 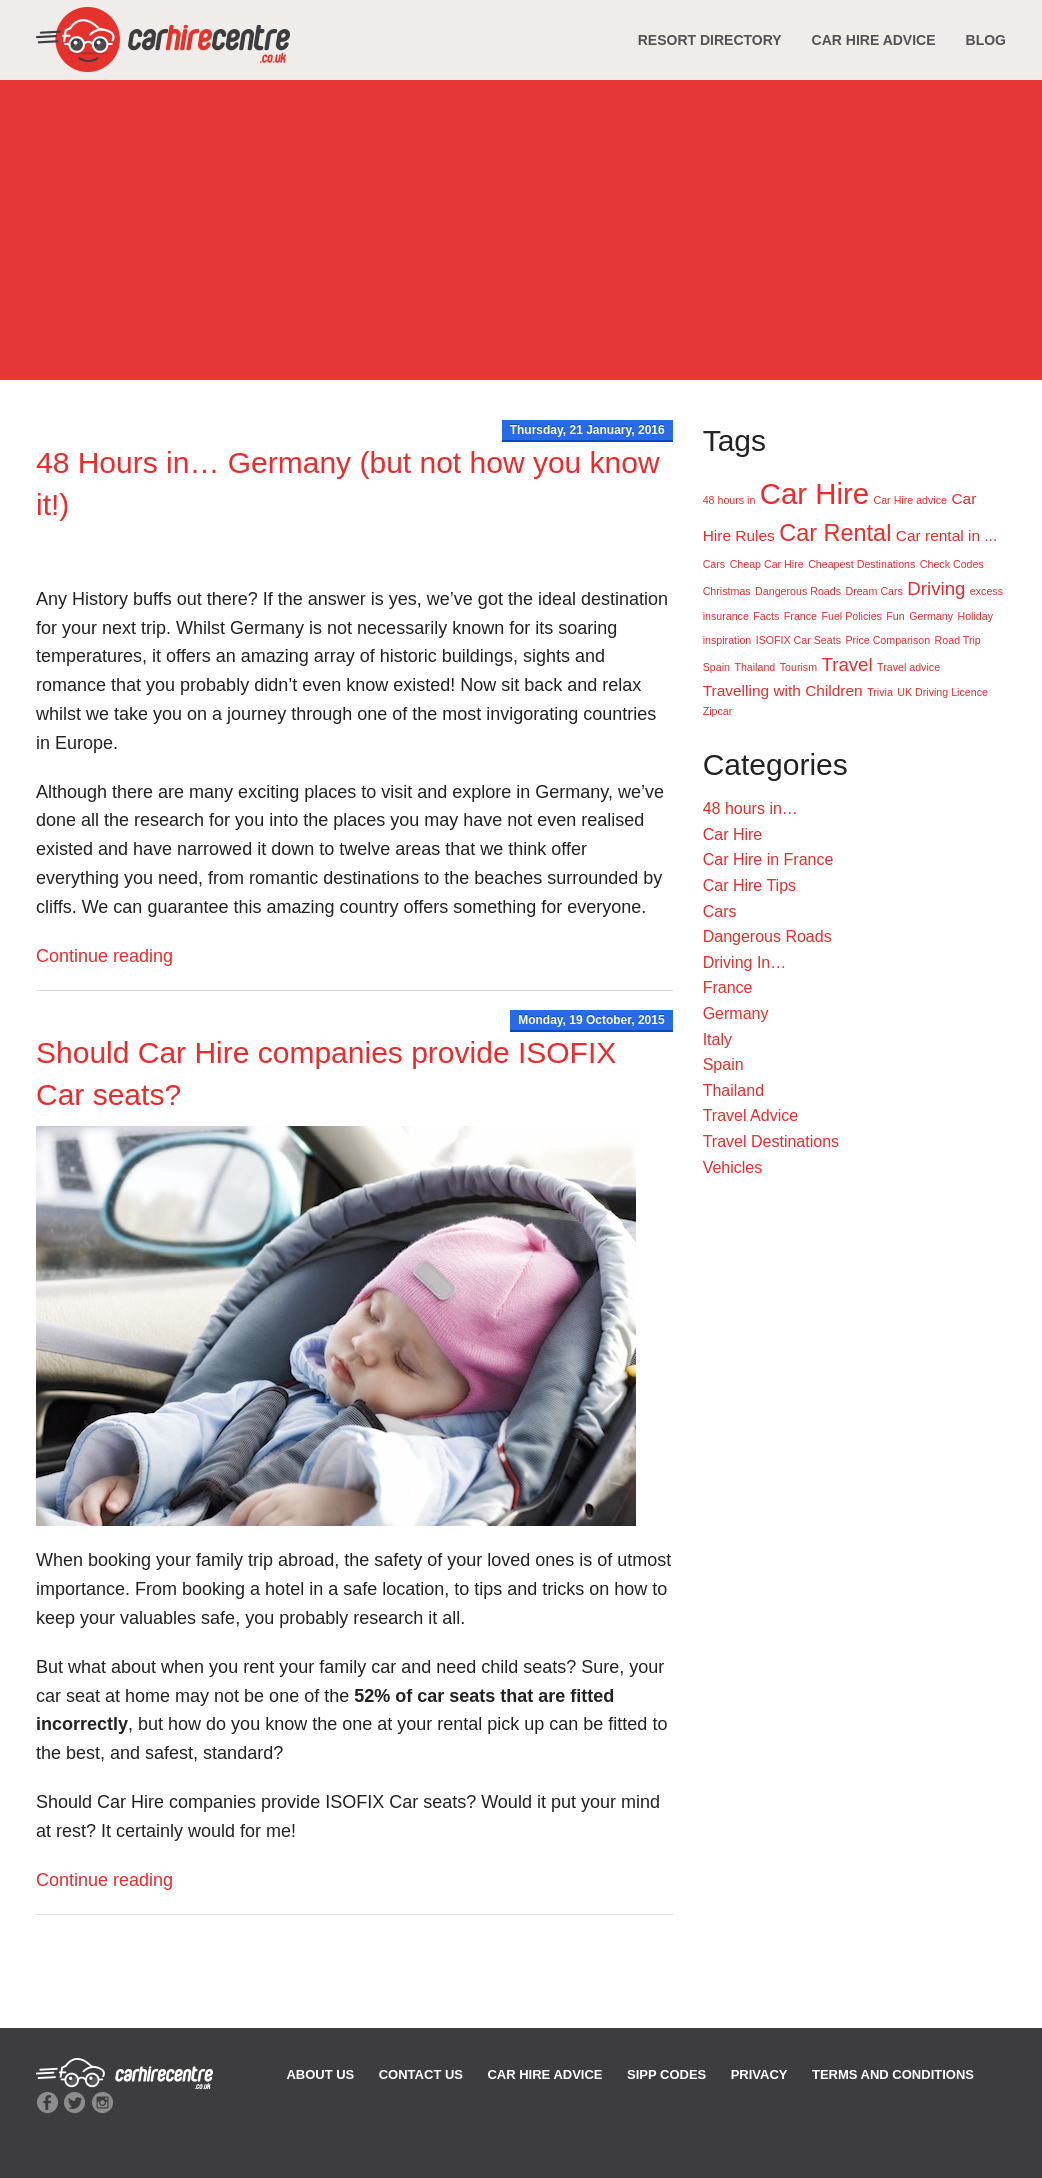 What do you see at coordinates (910, 500) in the screenshot?
I see `Car Hire advice [Car Hire advice (1 item)]` at bounding box center [910, 500].